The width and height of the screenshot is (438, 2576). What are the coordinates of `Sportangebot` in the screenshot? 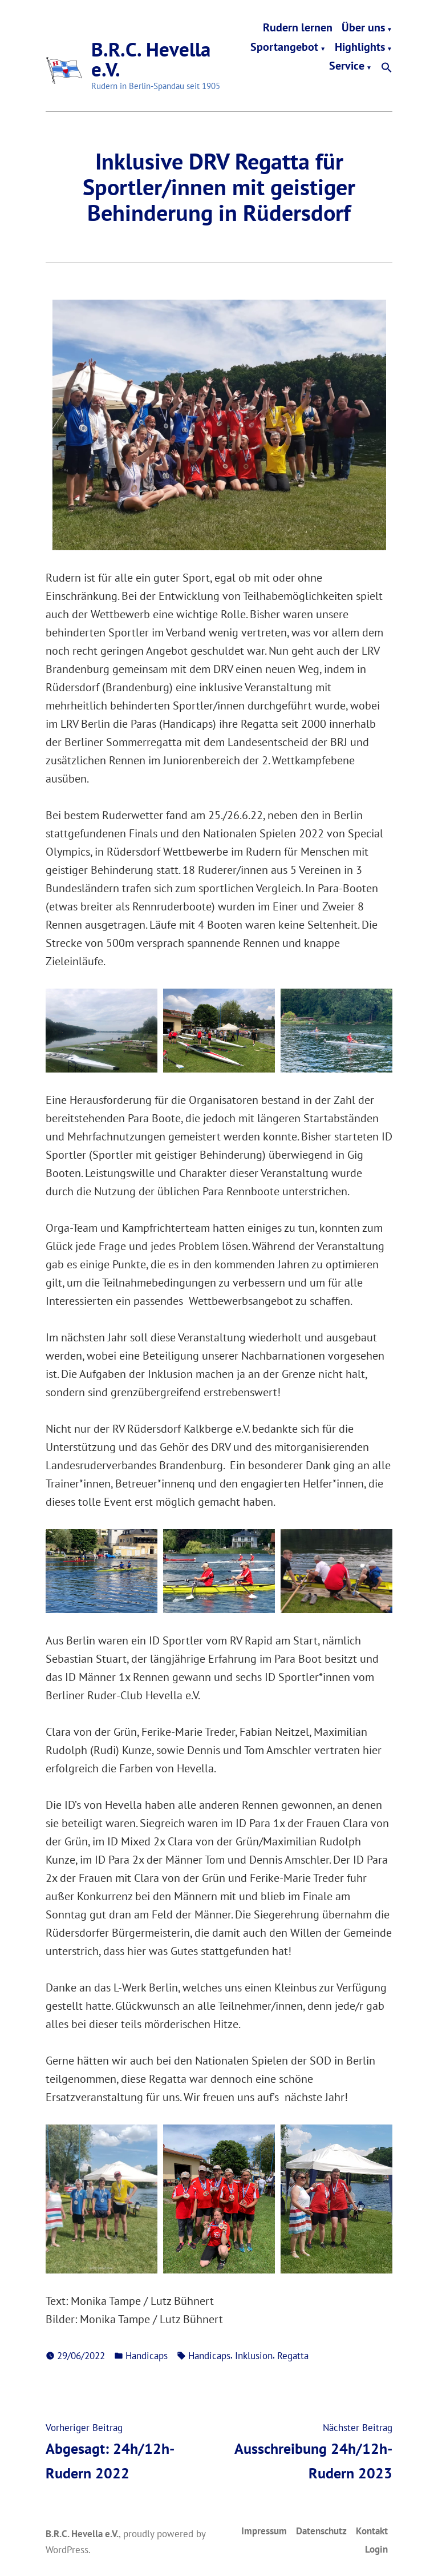 It's located at (284, 47).